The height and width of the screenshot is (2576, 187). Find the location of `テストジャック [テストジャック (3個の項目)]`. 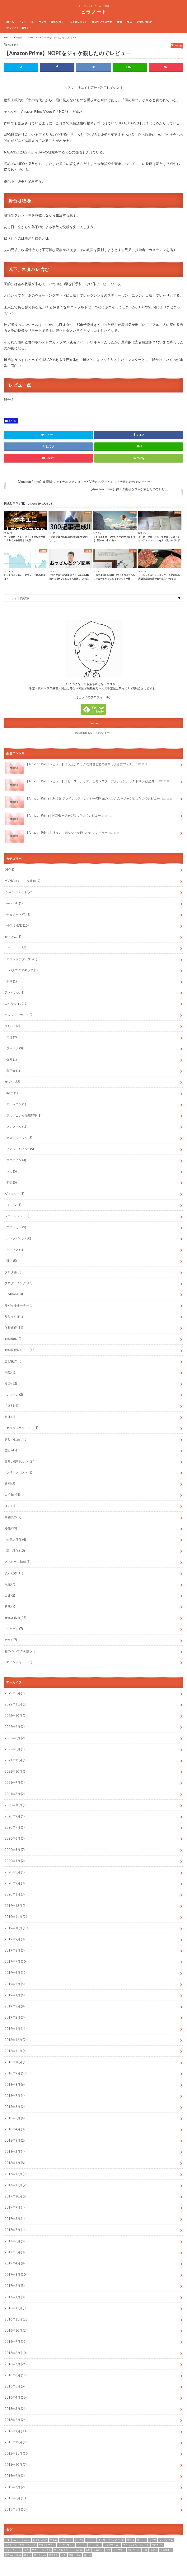

テストジャック [テストジャック (3個の項目)] is located at coordinates (28, 2522).